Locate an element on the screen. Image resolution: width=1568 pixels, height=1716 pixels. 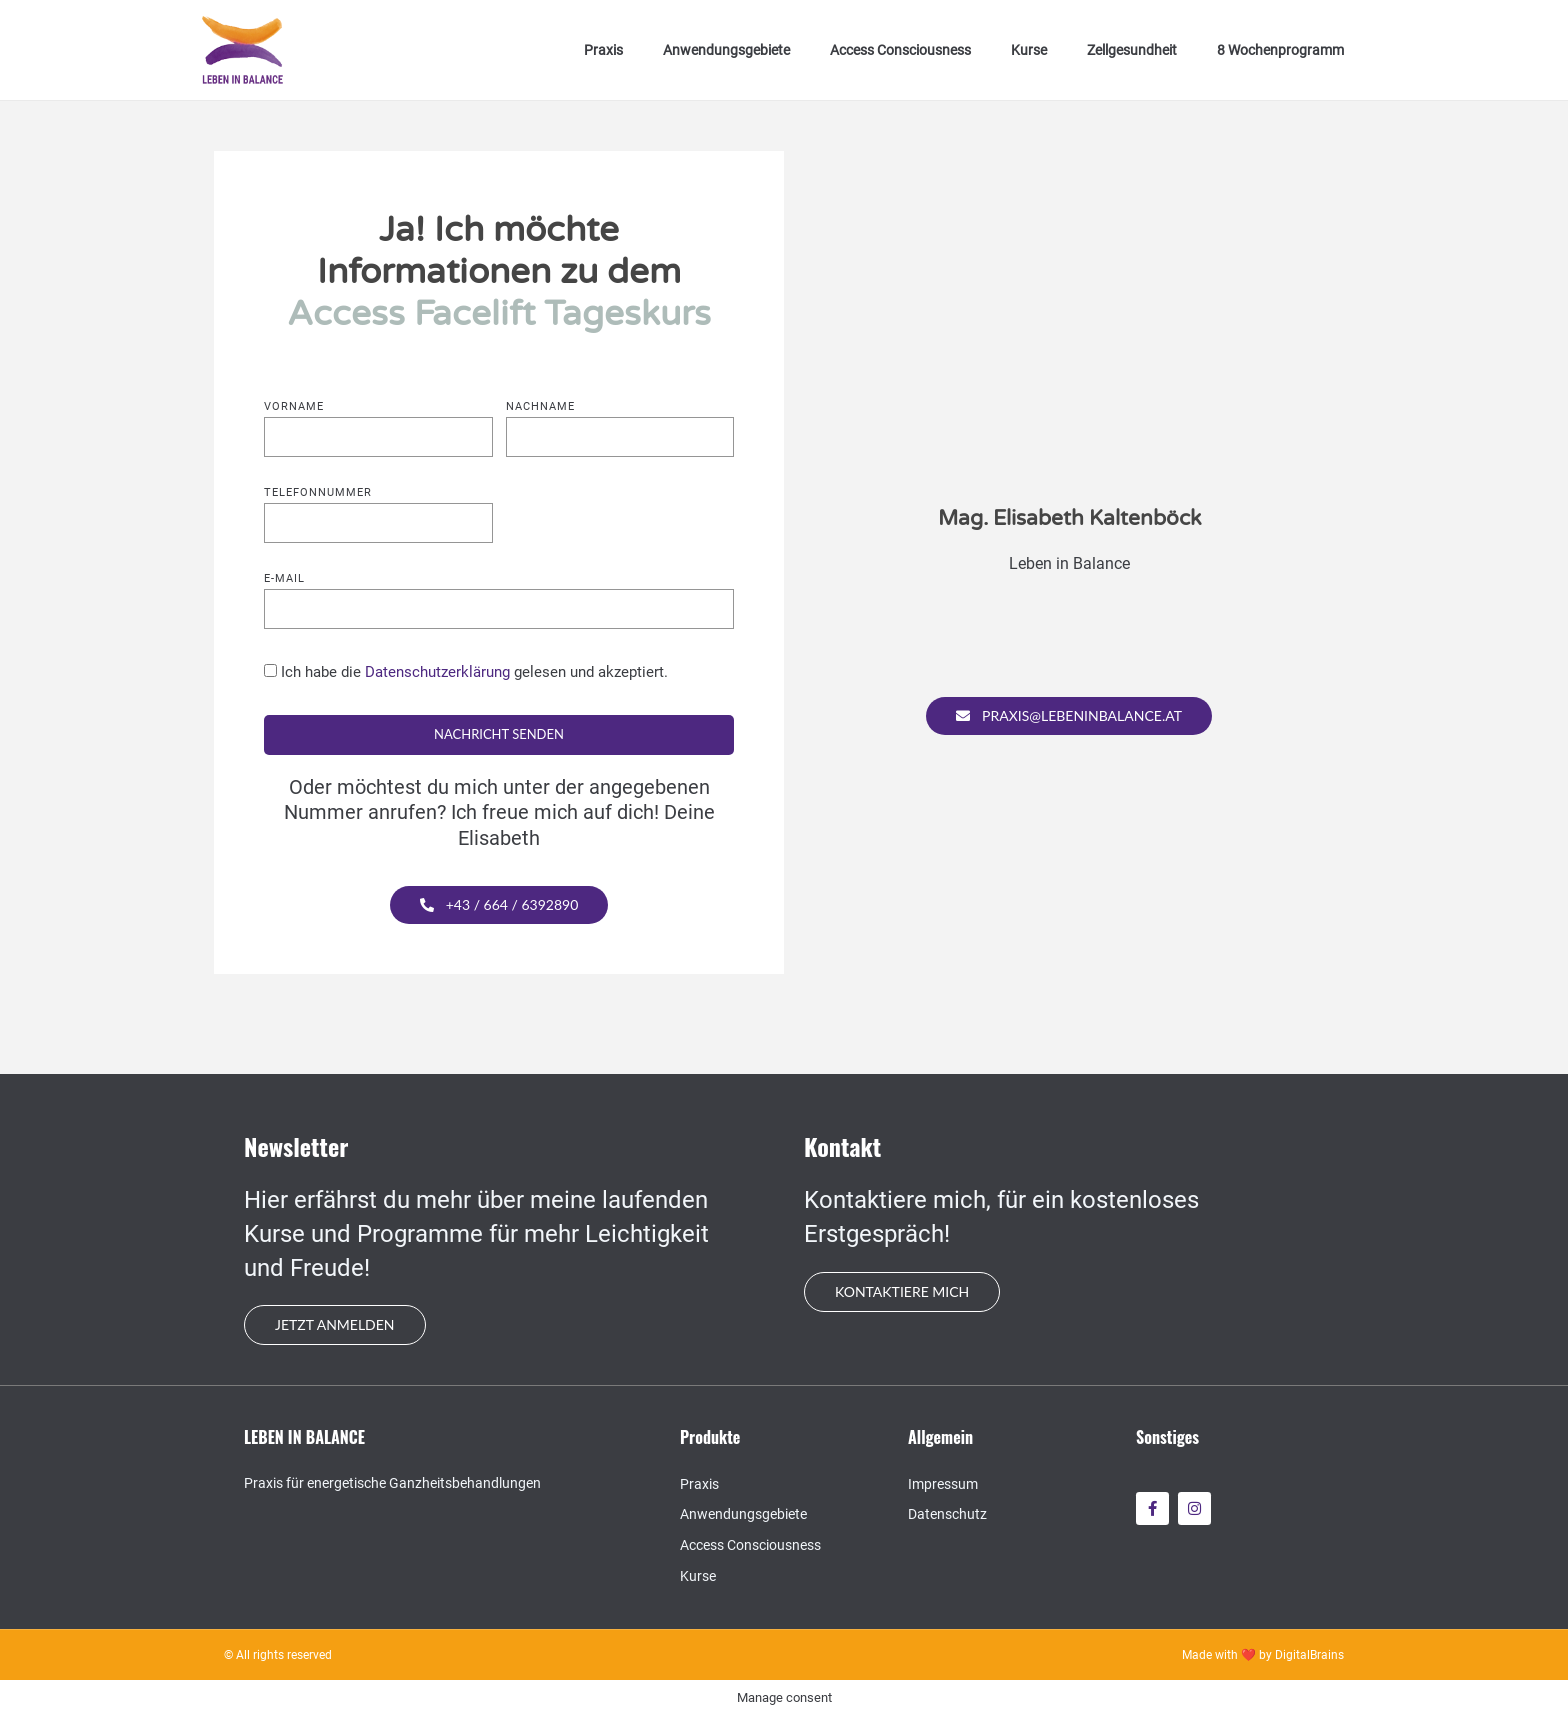
Vorname is located at coordinates (294, 407).